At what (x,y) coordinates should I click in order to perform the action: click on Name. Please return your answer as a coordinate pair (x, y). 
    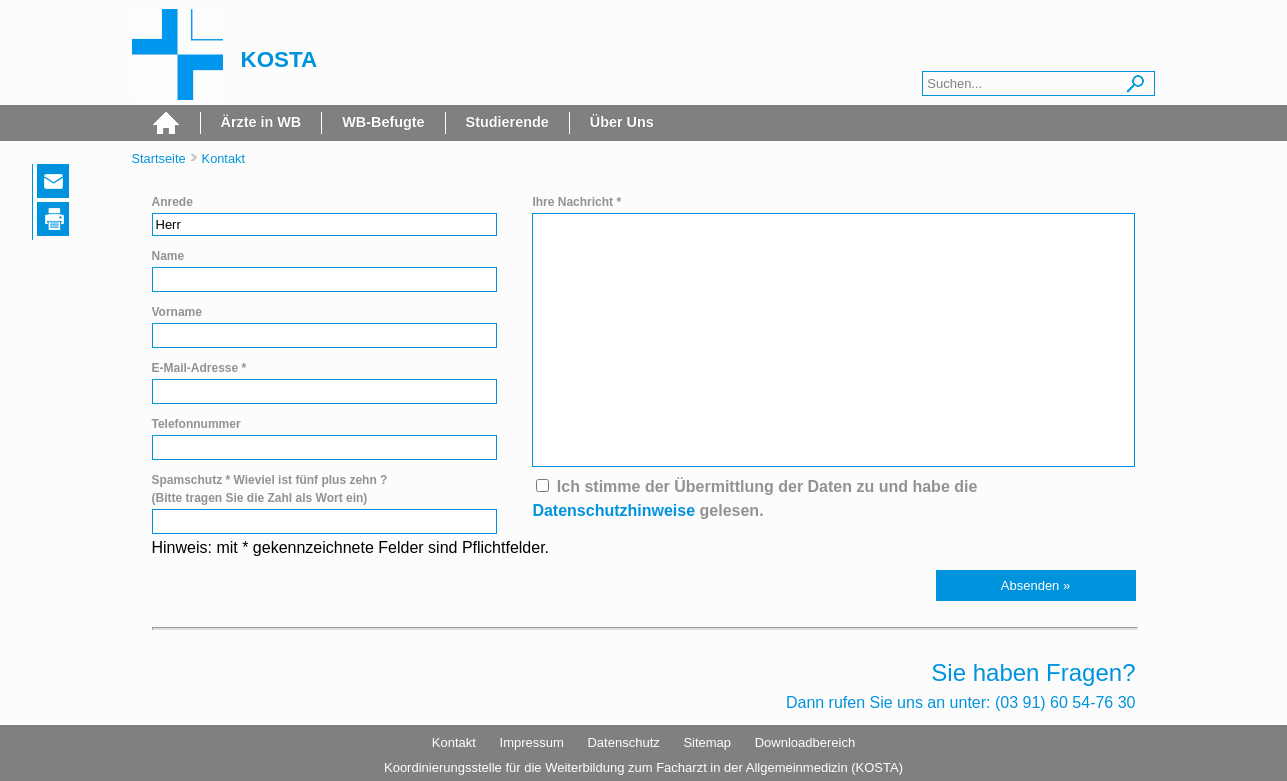
    Looking at the image, I should click on (168, 256).